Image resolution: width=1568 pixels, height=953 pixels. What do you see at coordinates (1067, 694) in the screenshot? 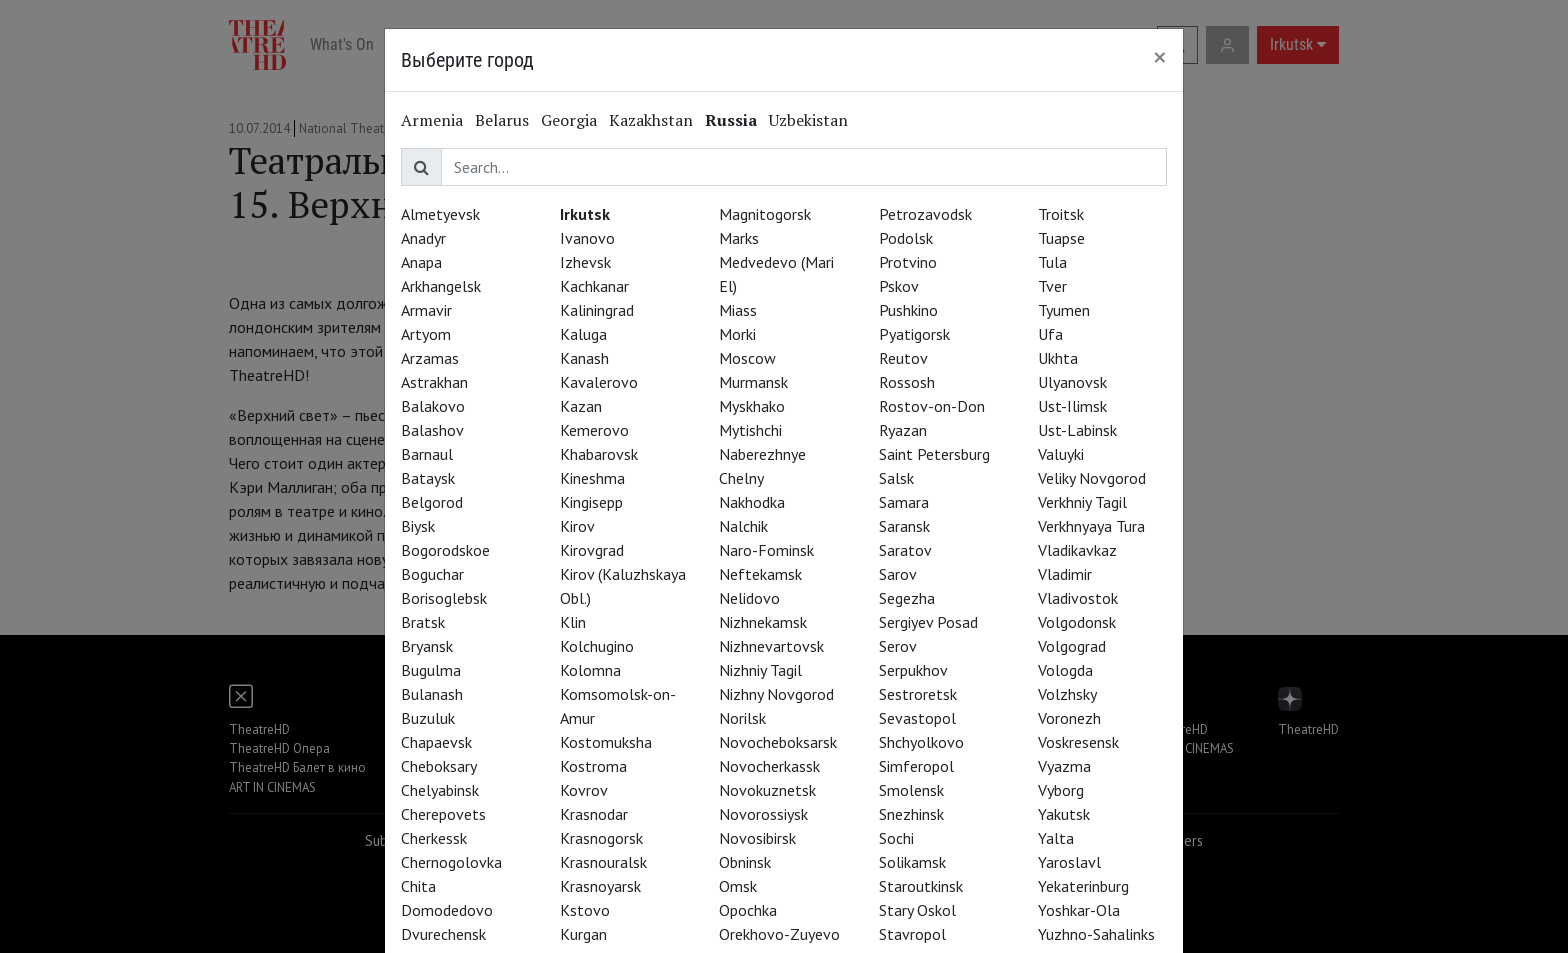
I see `Volzhsky` at bounding box center [1067, 694].